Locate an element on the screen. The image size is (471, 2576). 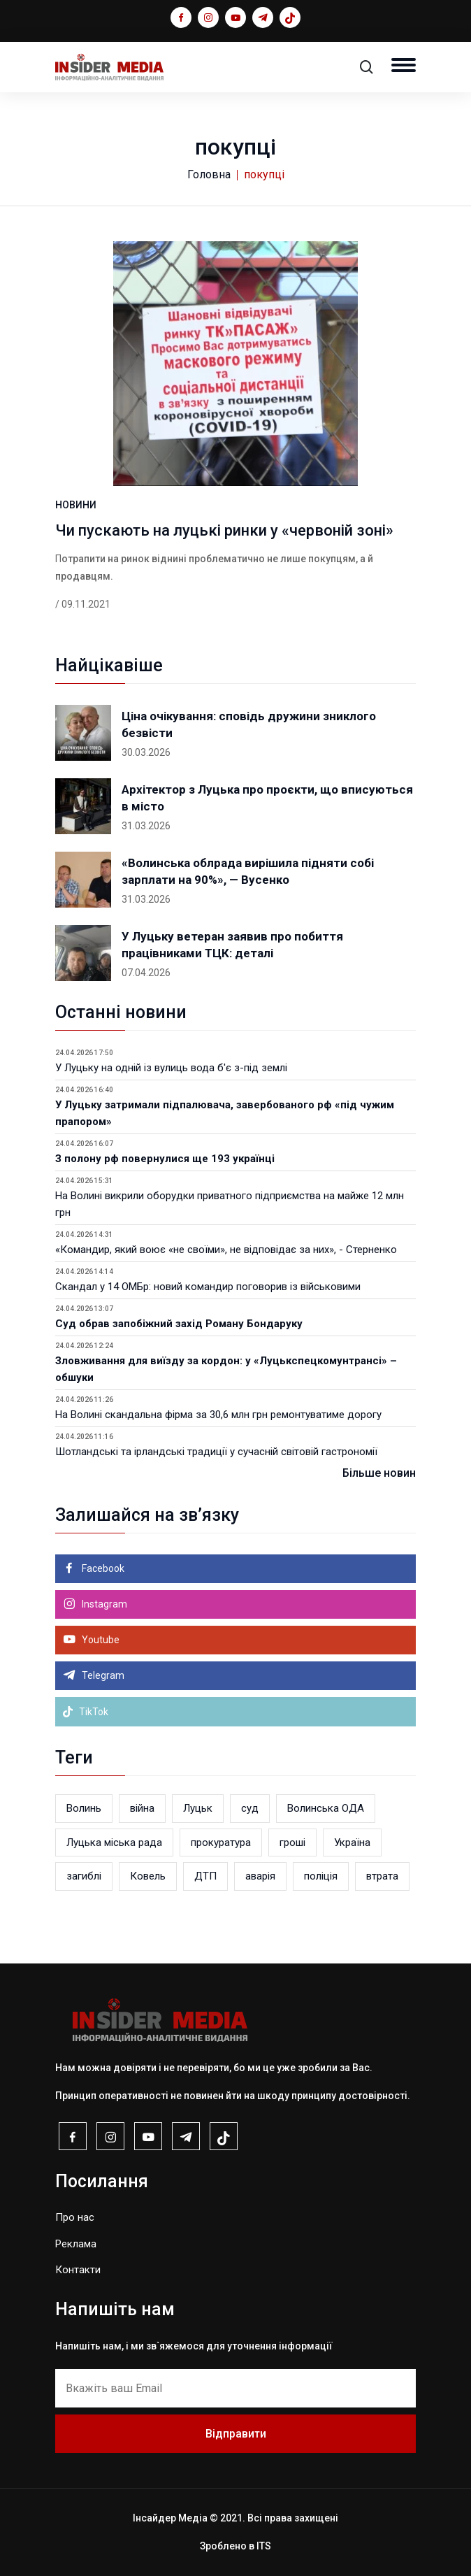
На Волині скандальна фірма за 30,6 млн грн ремонтуватиме дорогу is located at coordinates (218, 1414).